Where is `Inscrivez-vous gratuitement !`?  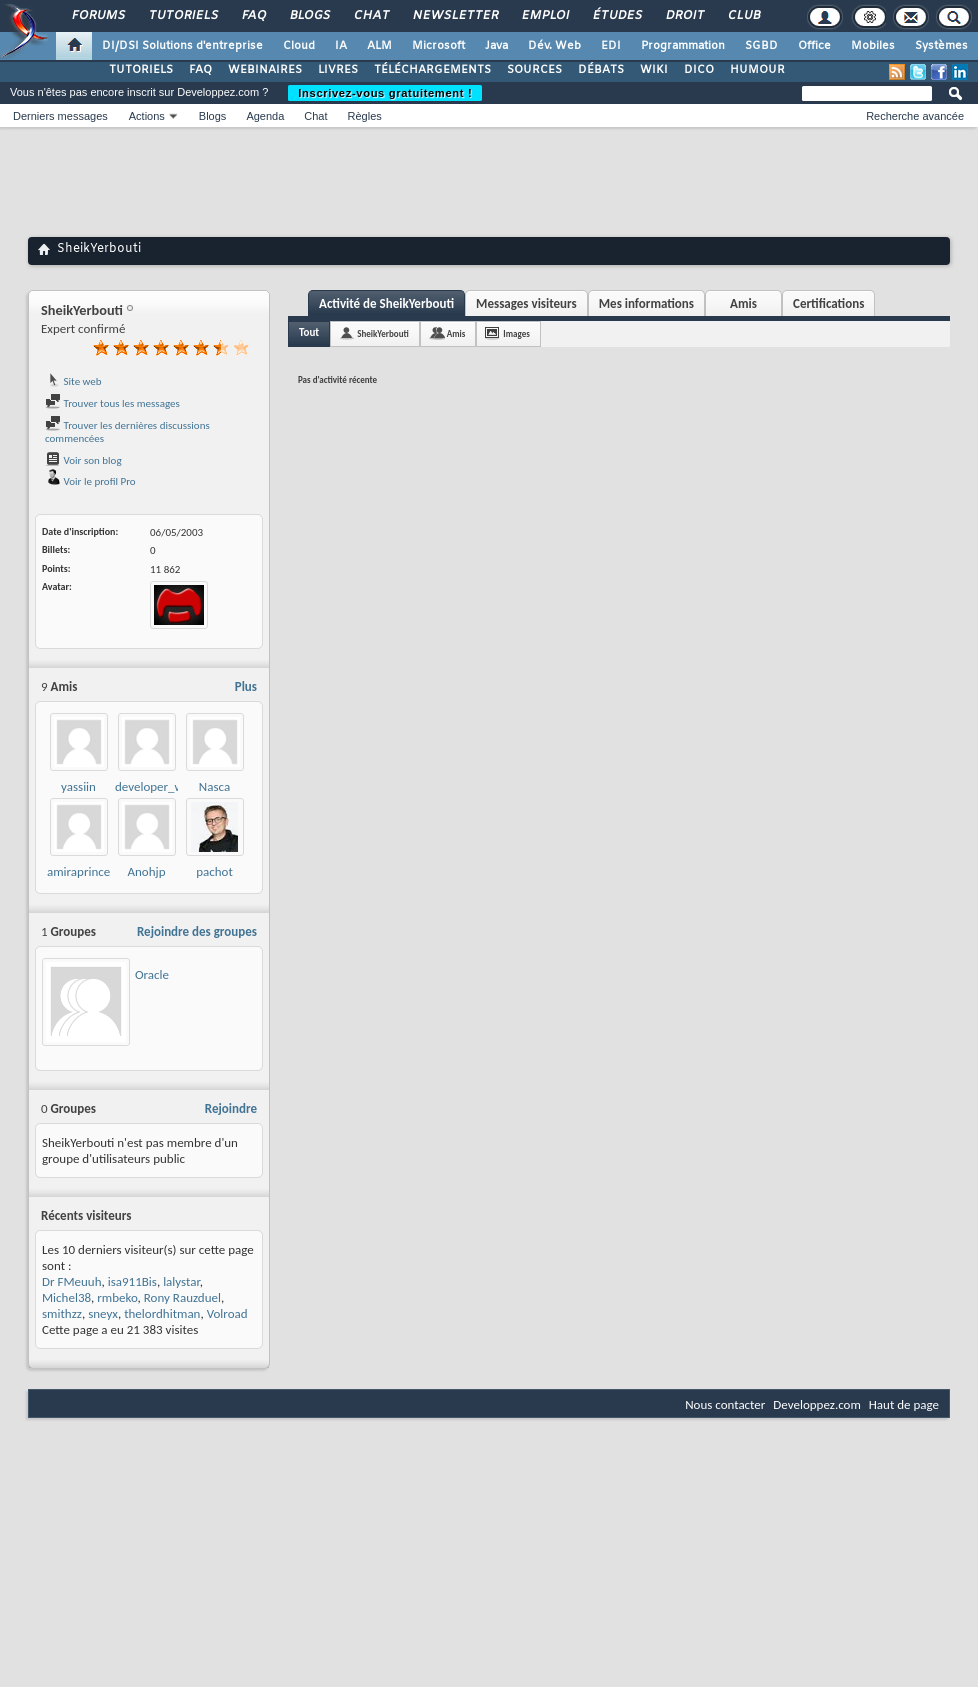
Inscrivez-vous gratuitement ! is located at coordinates (385, 93).